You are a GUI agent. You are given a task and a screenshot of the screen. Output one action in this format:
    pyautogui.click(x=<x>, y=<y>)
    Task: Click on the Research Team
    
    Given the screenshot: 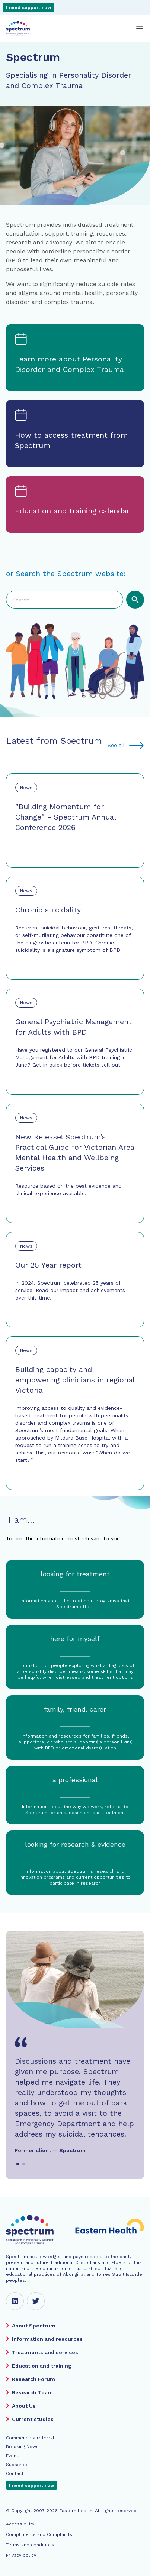 What is the action you would take?
    pyautogui.click(x=32, y=2392)
    